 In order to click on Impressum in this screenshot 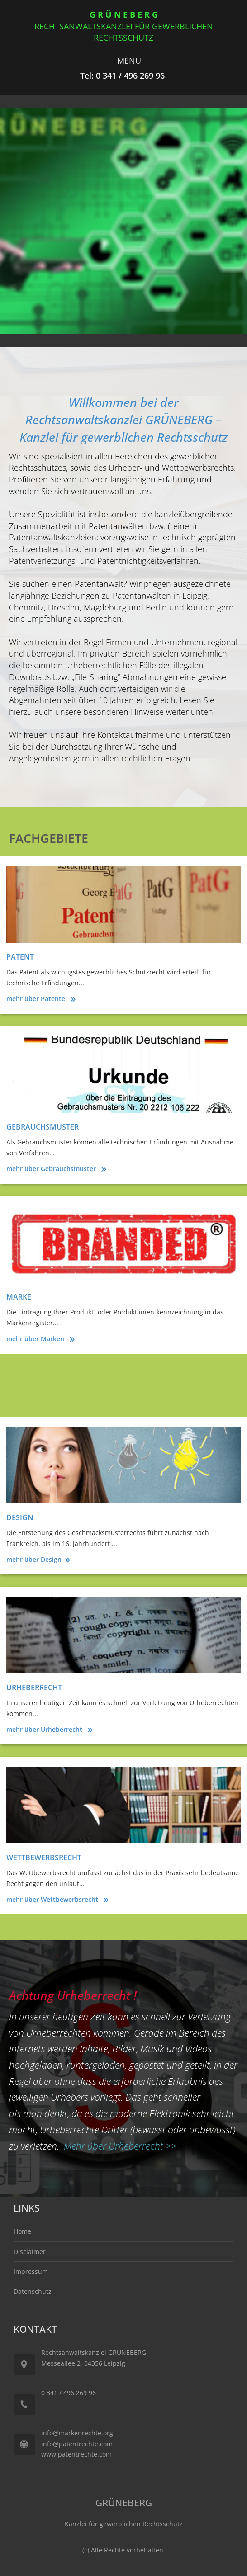, I will do `click(31, 2271)`.